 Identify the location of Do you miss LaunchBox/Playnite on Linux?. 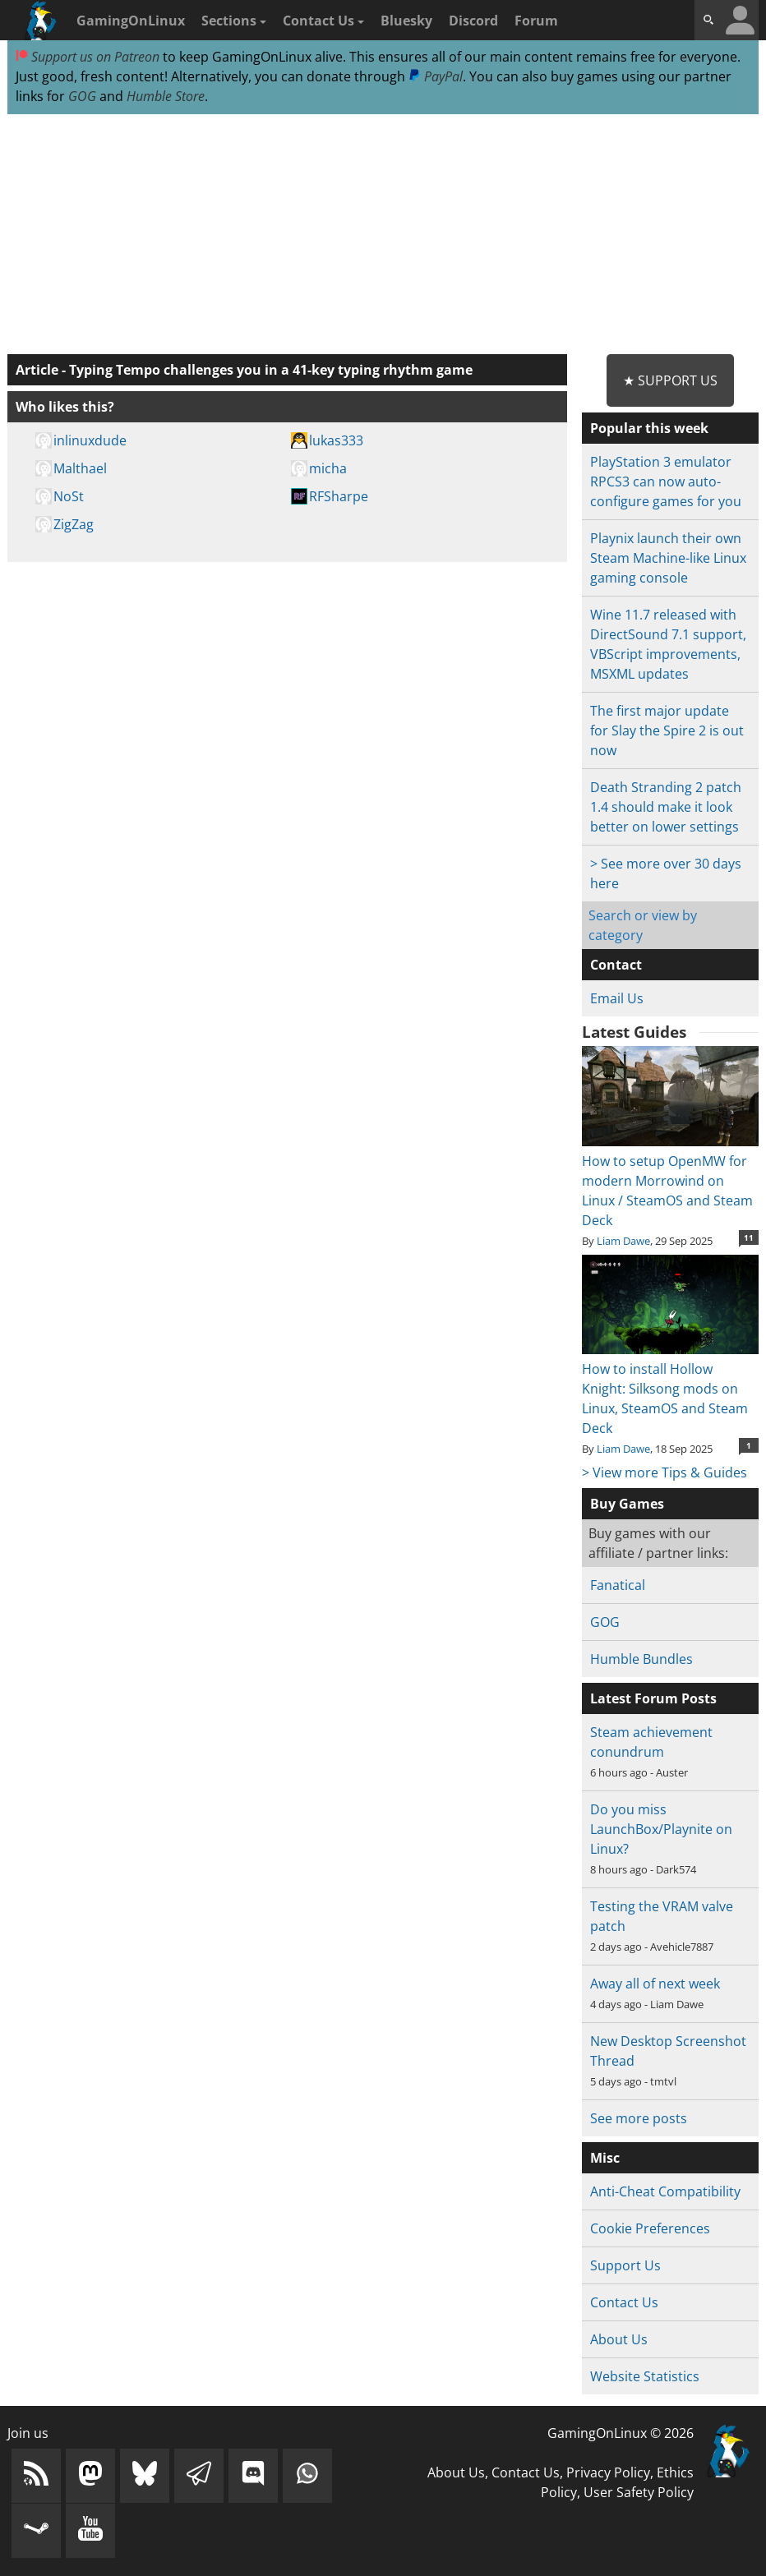
(661, 1829).